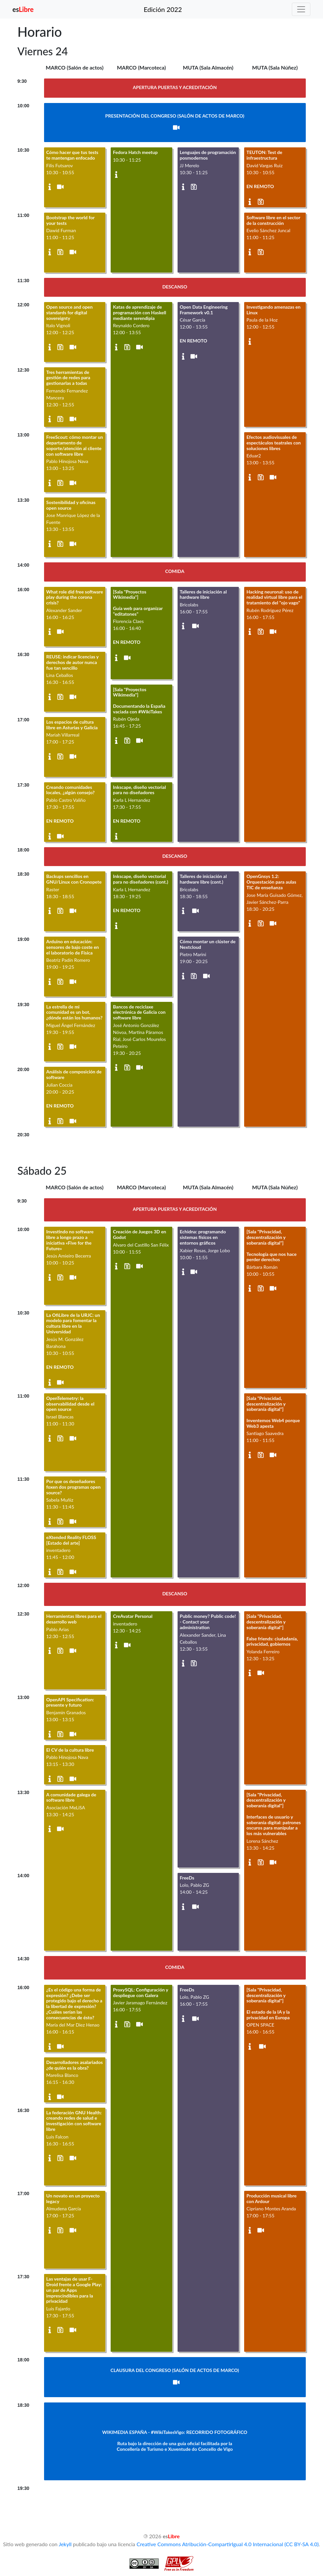 Image resolution: width=323 pixels, height=2576 pixels. Describe the element at coordinates (70, 1750) in the screenshot. I see `El CV de la cultura libre` at that location.